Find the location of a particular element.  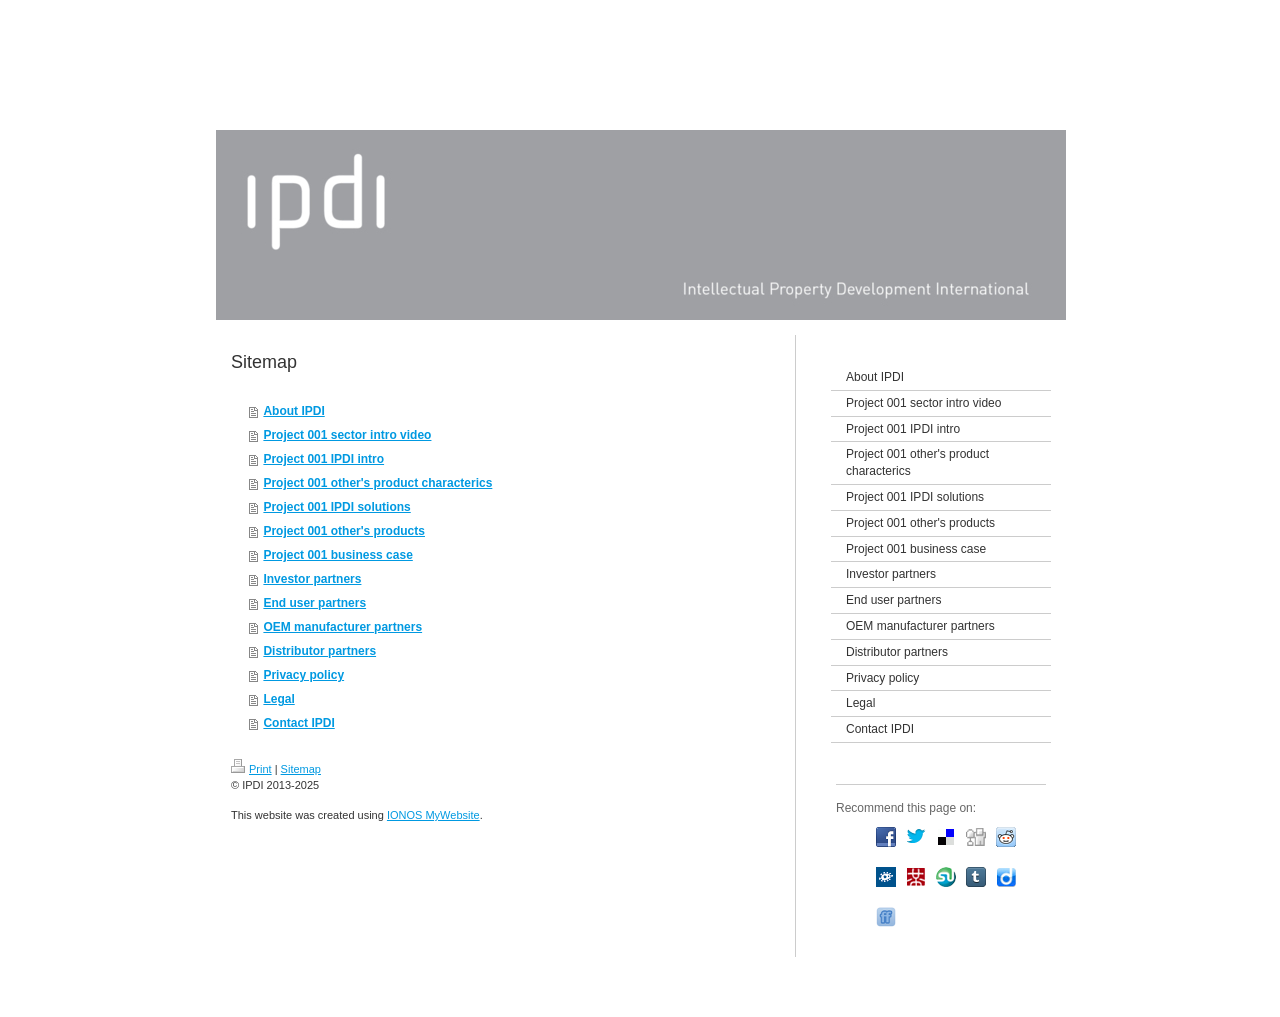

About IPDI is located at coordinates (293, 411).